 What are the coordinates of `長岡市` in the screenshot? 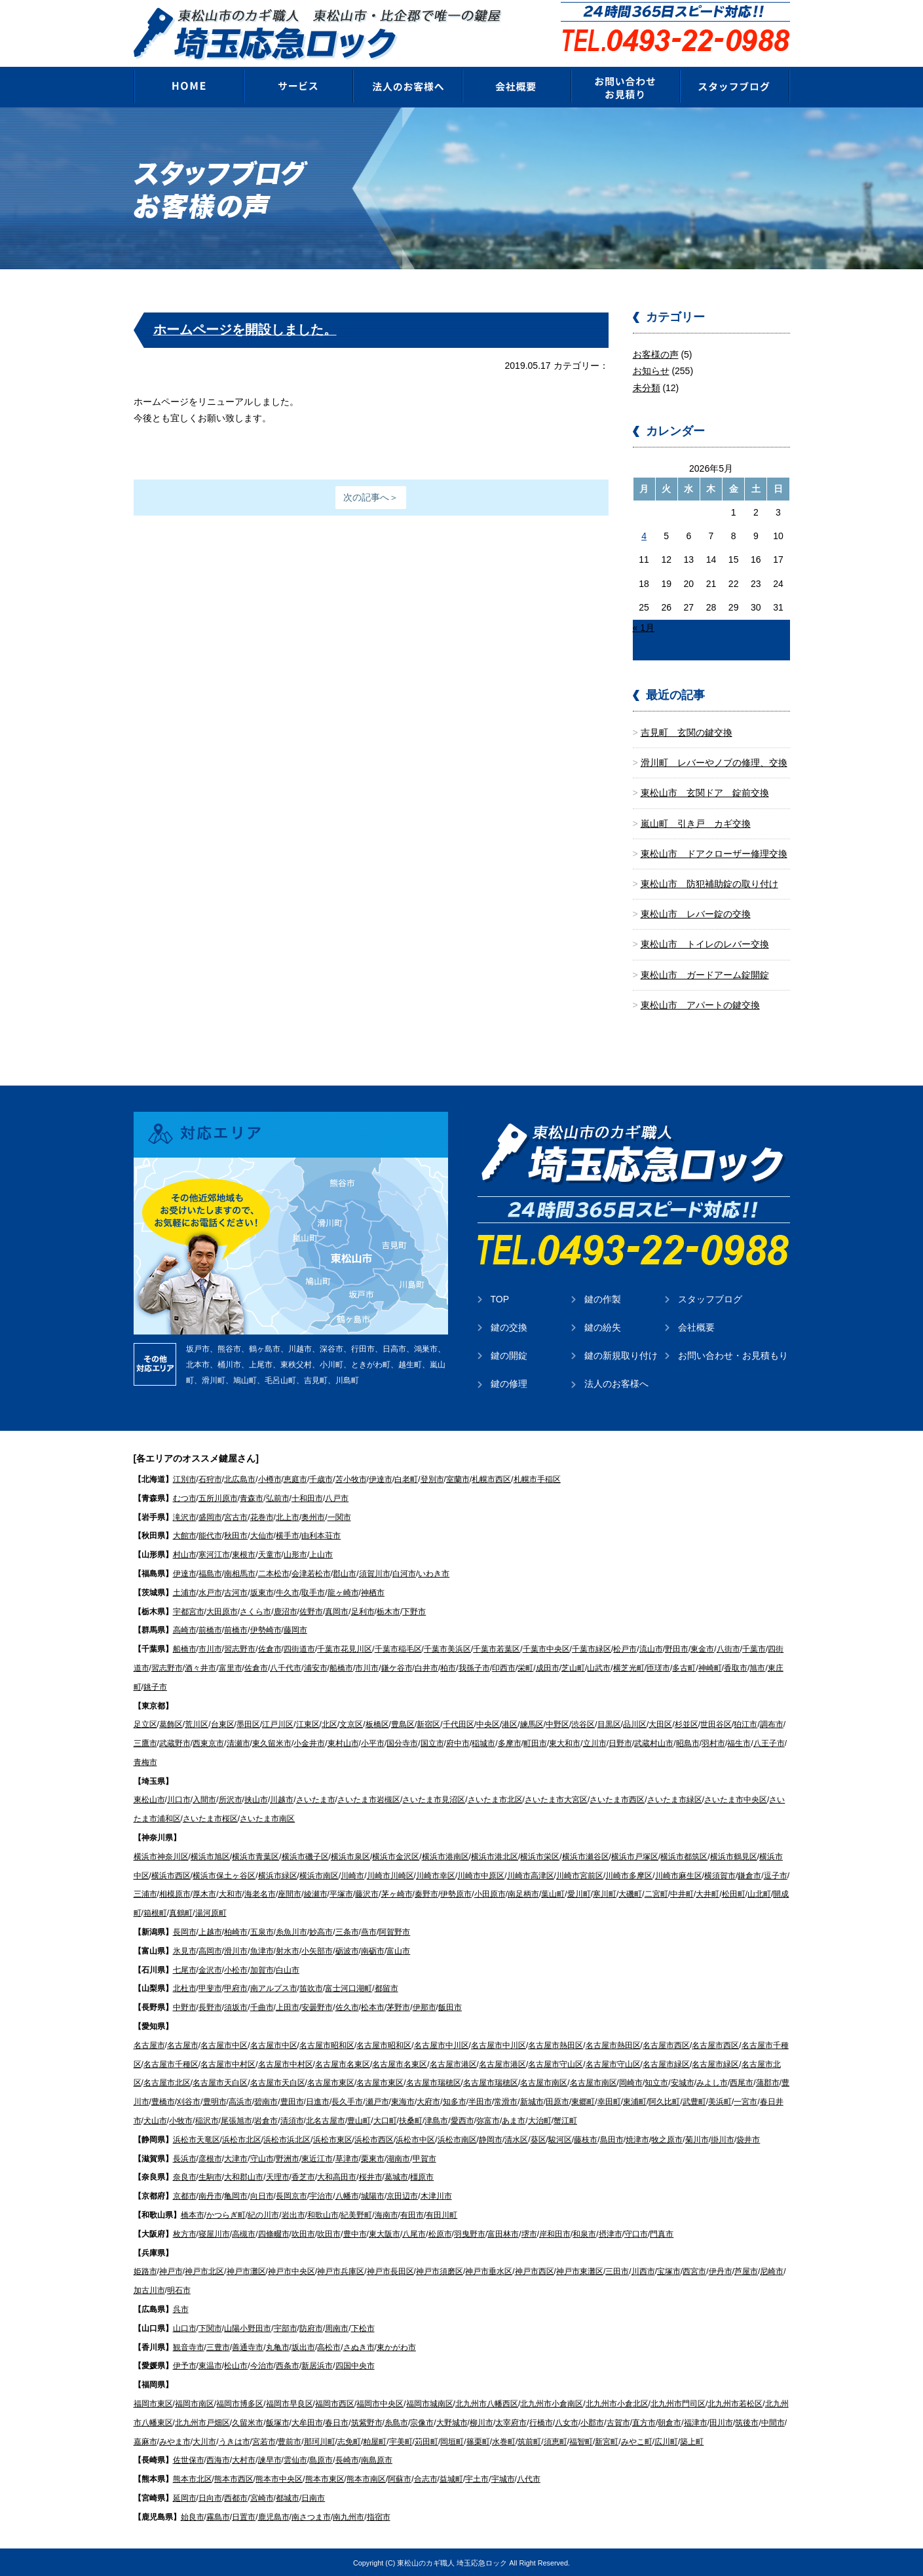 It's located at (185, 1931).